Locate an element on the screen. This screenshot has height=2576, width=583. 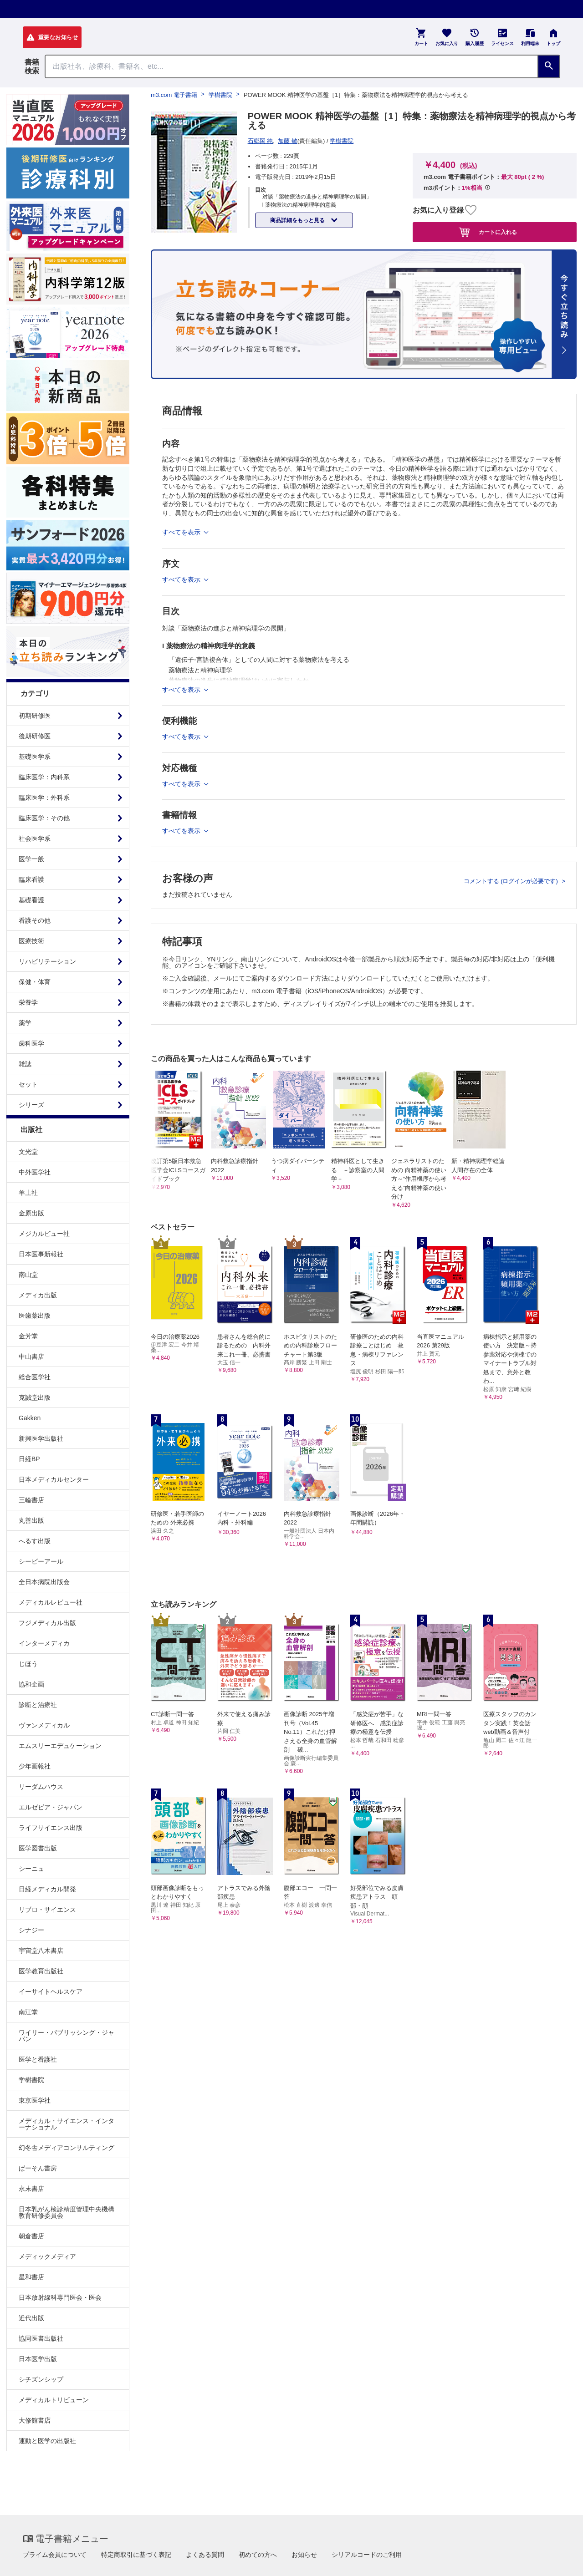
丸善出版 is located at coordinates (31, 1520).